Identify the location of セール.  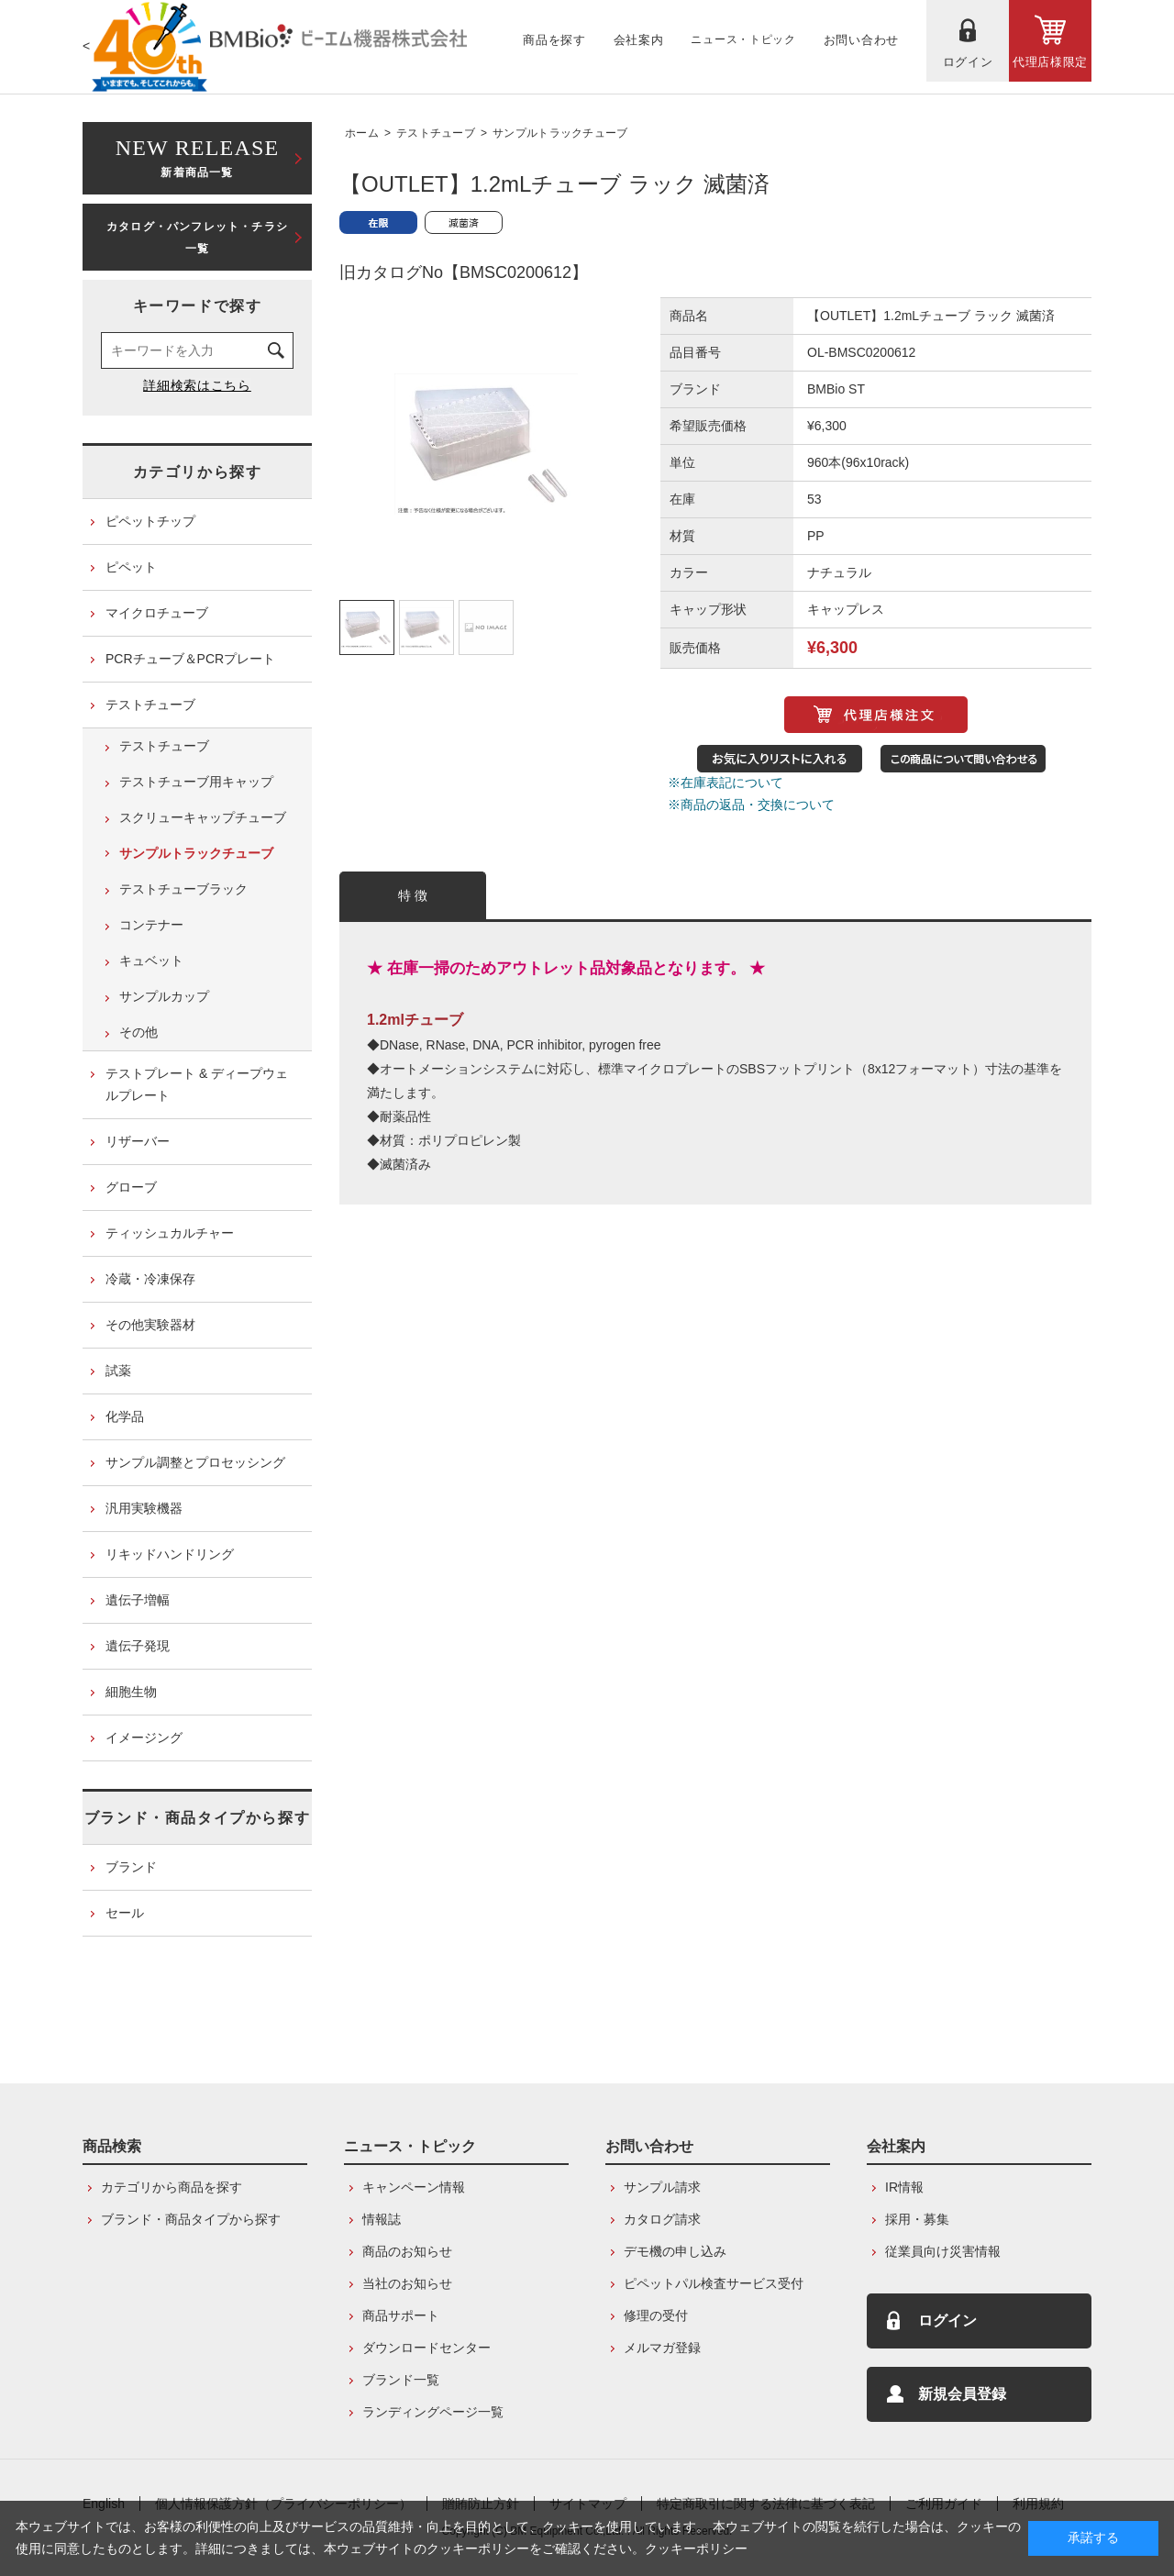
(124, 1912).